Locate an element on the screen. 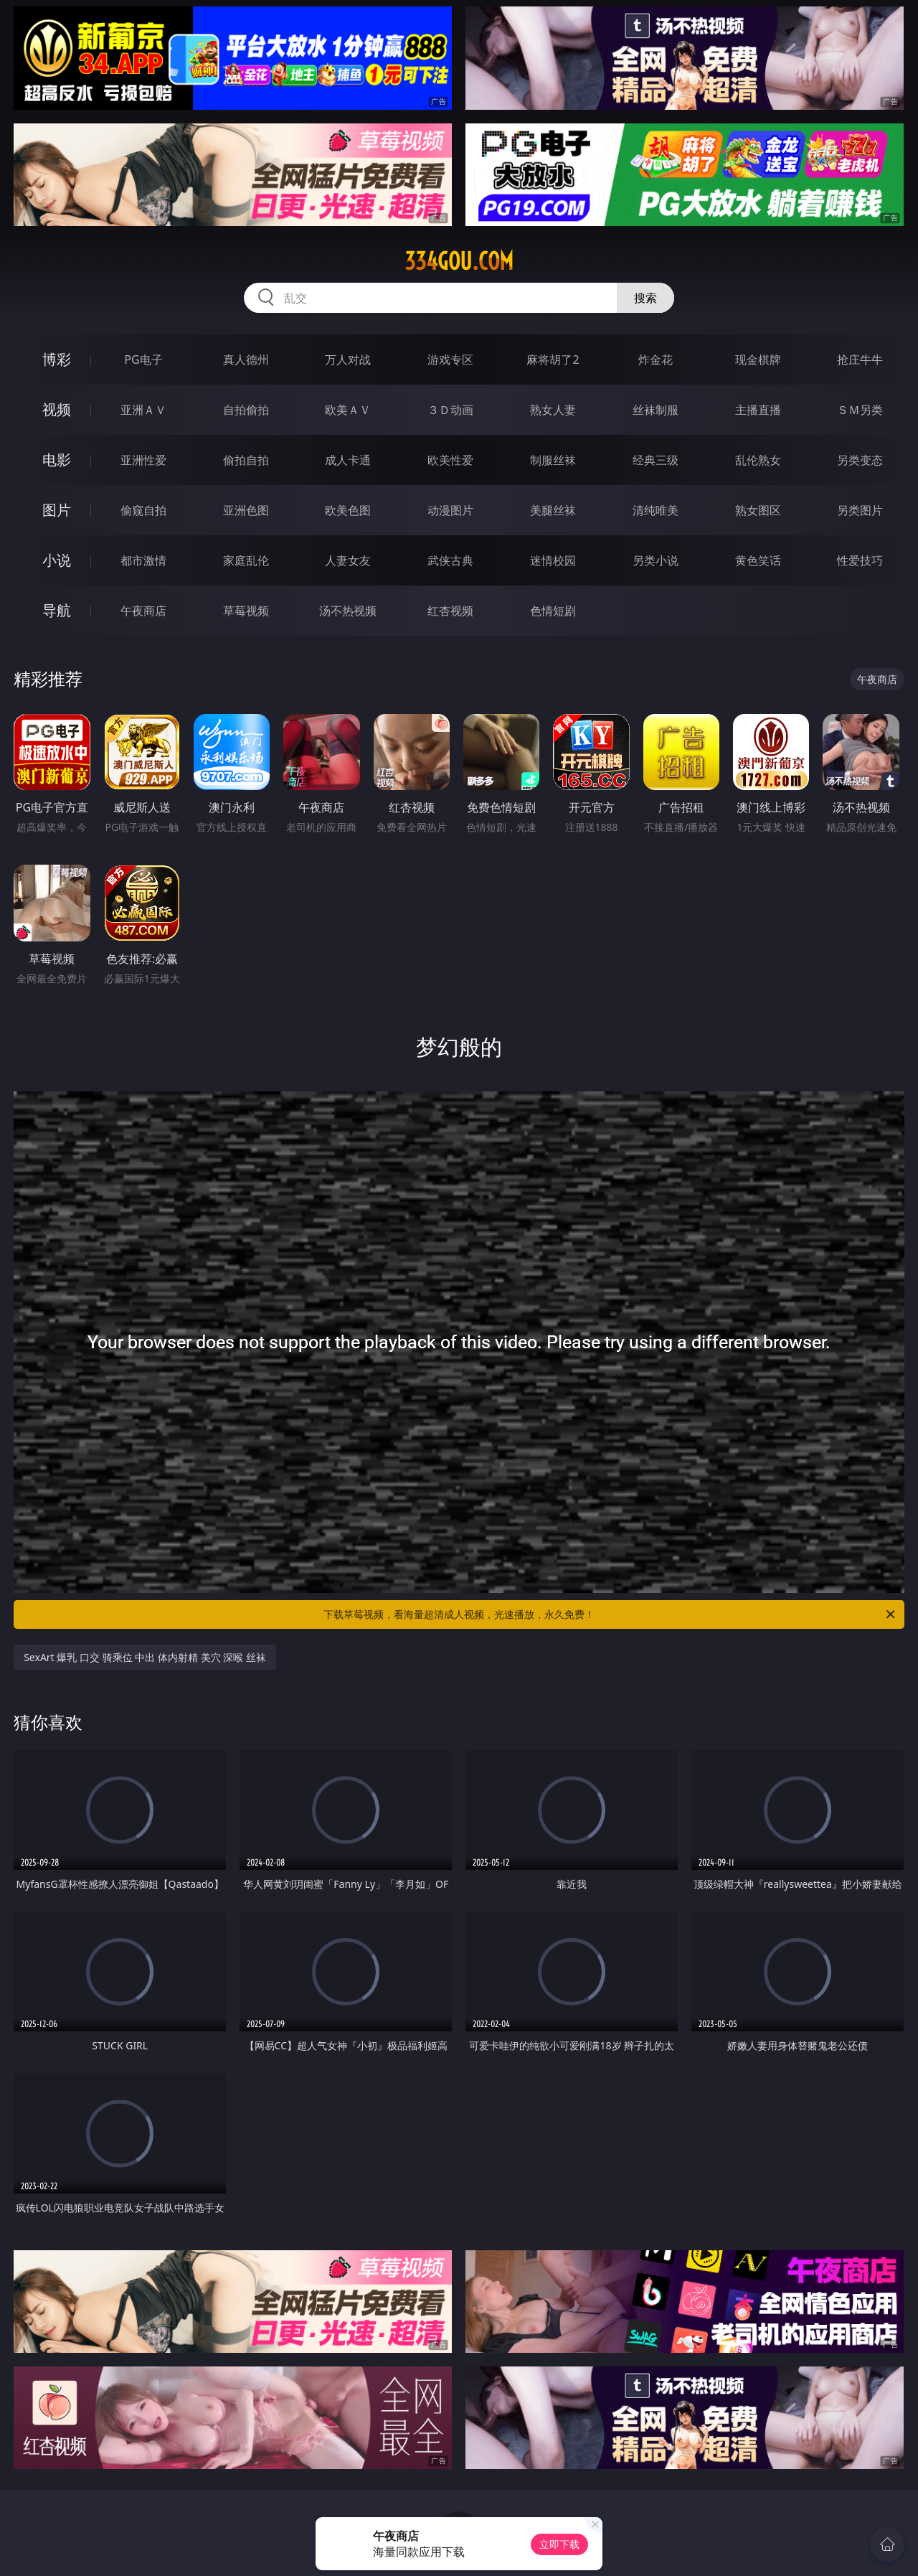  下载草莓视频，看海量超清成人视频，光速播放，永久免费！ is located at coordinates (610, 1614).